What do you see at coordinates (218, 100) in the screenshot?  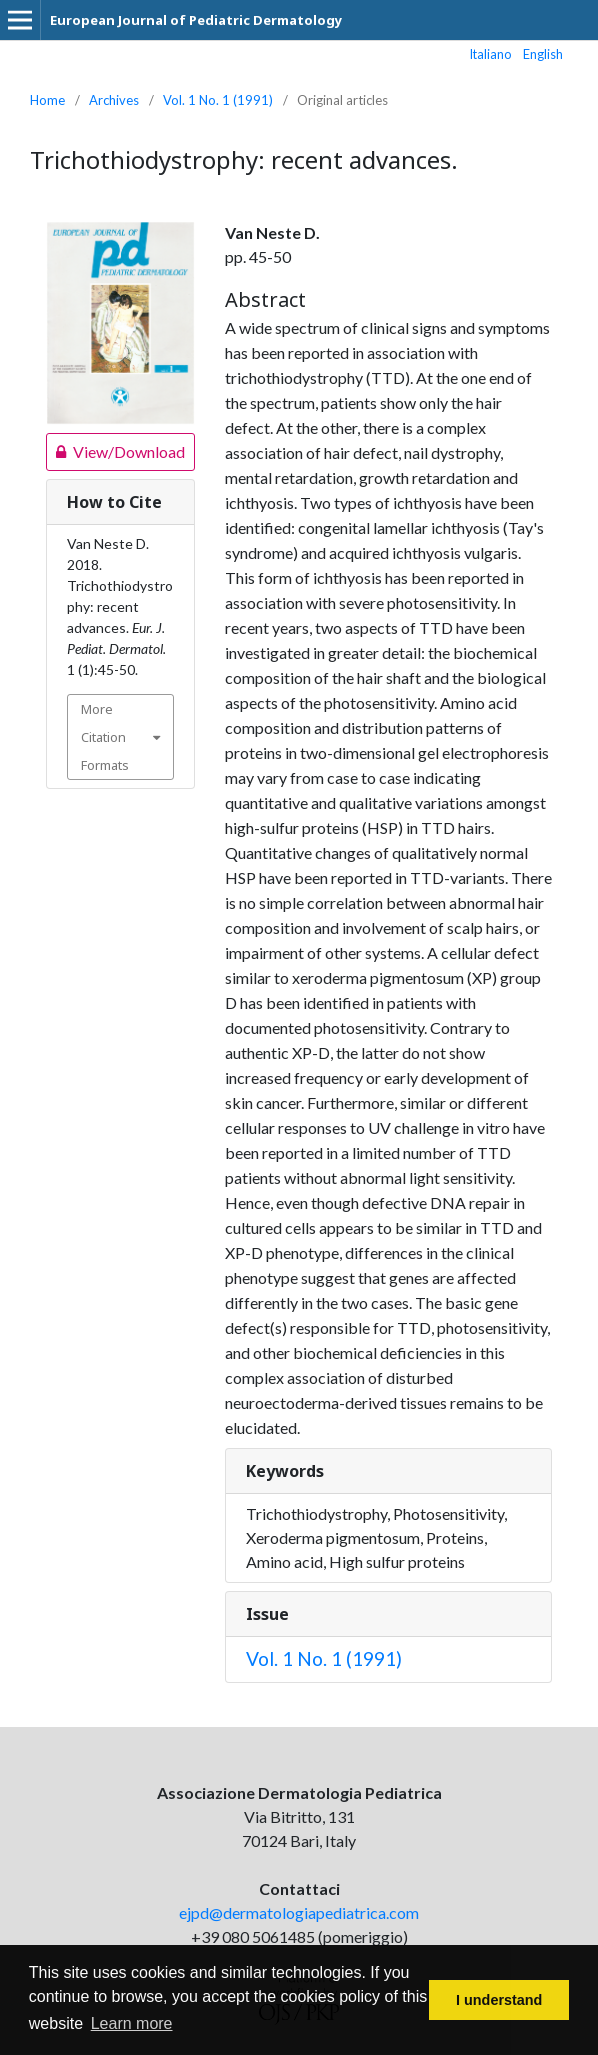 I see `Vol. 1 No. 1 (1991)` at bounding box center [218, 100].